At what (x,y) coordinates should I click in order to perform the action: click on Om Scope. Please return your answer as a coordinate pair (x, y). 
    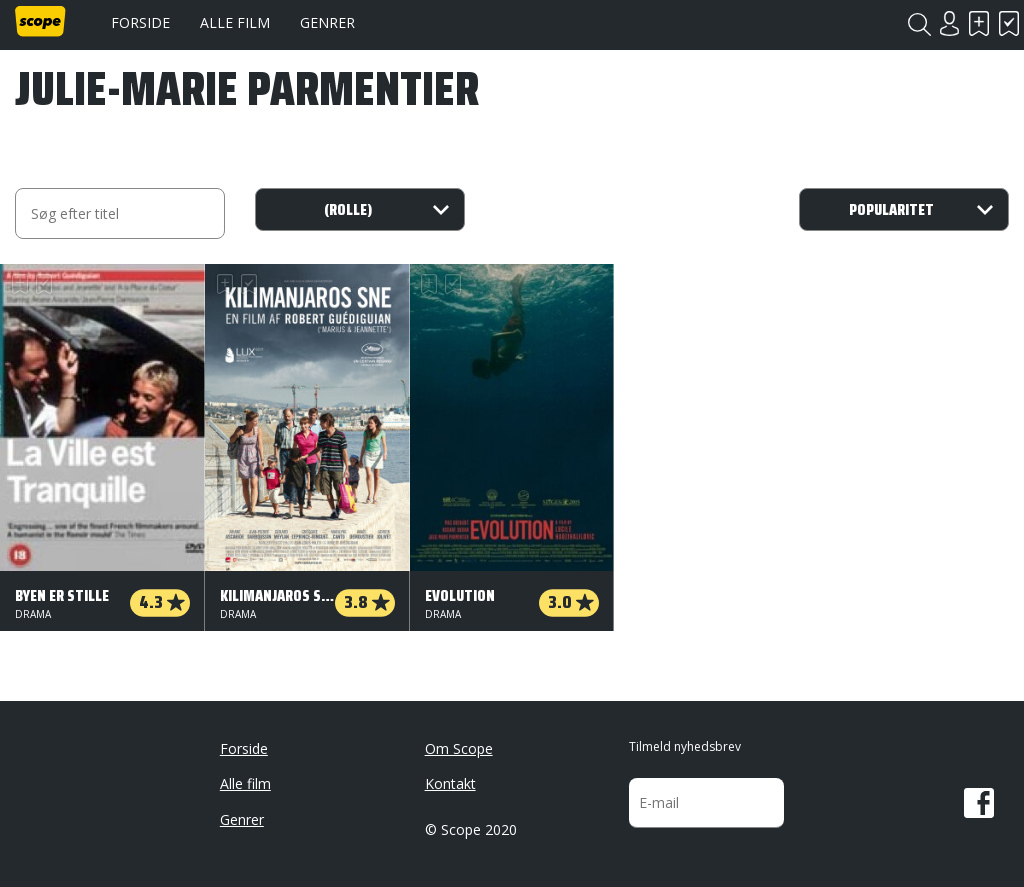
    Looking at the image, I should click on (459, 748).